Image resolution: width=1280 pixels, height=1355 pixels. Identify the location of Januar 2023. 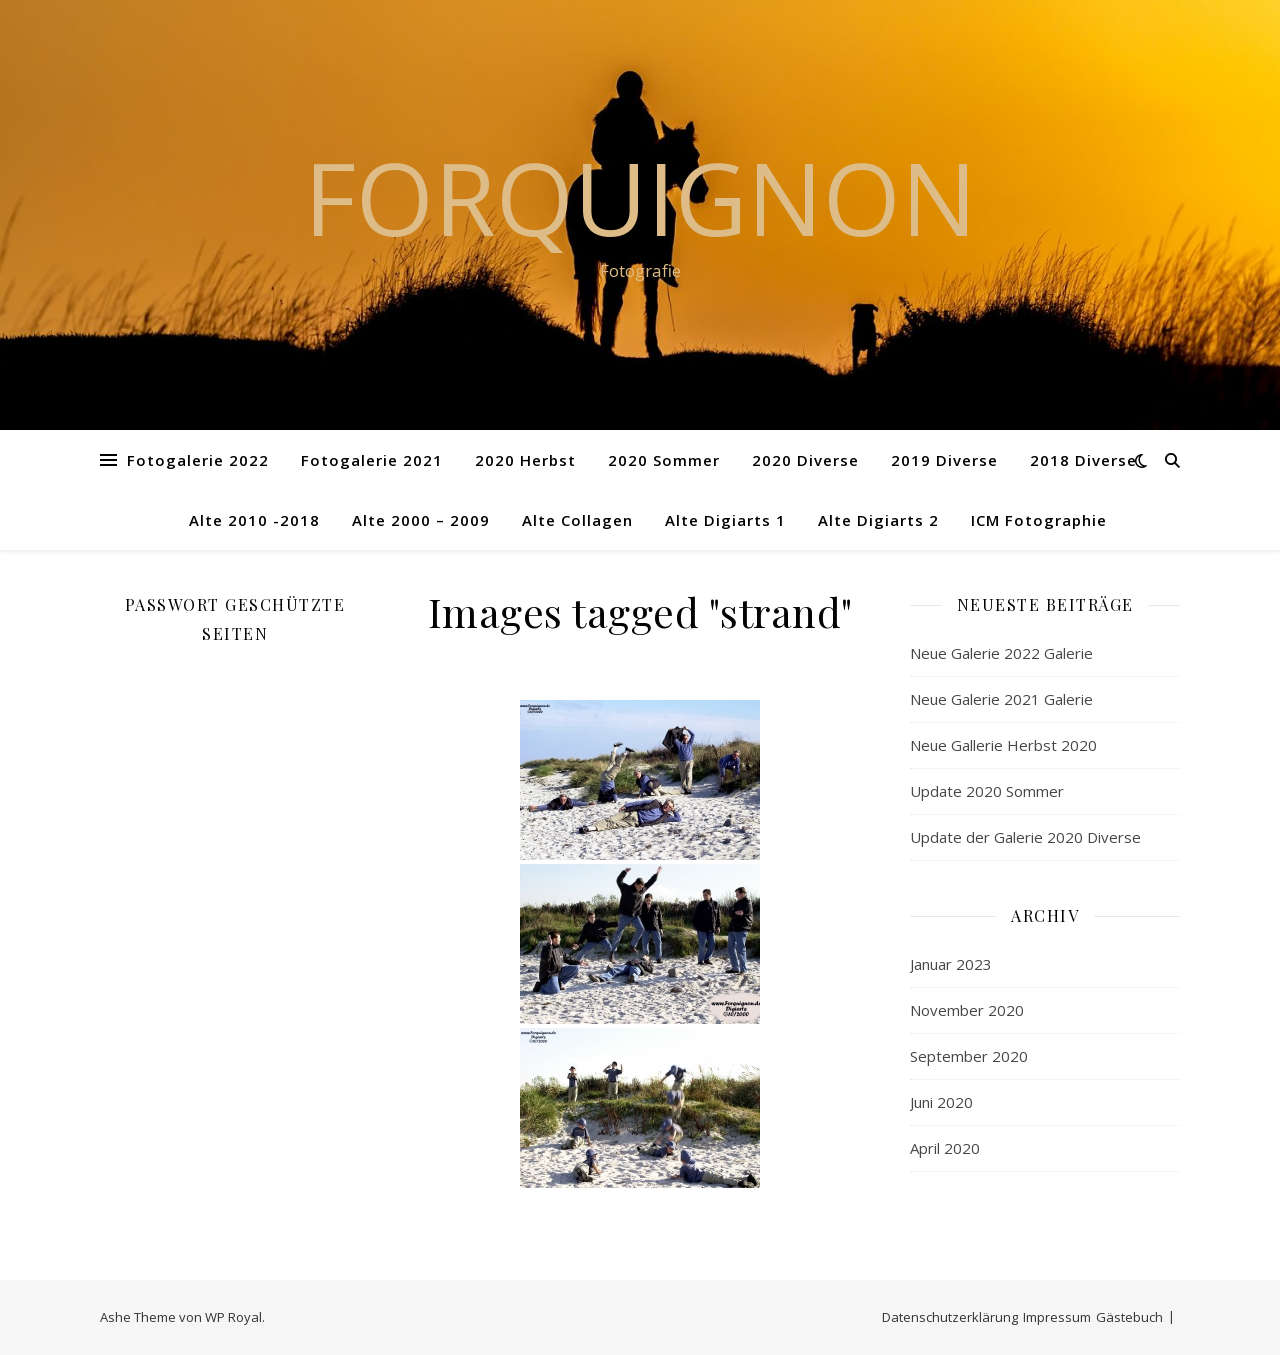
(951, 964).